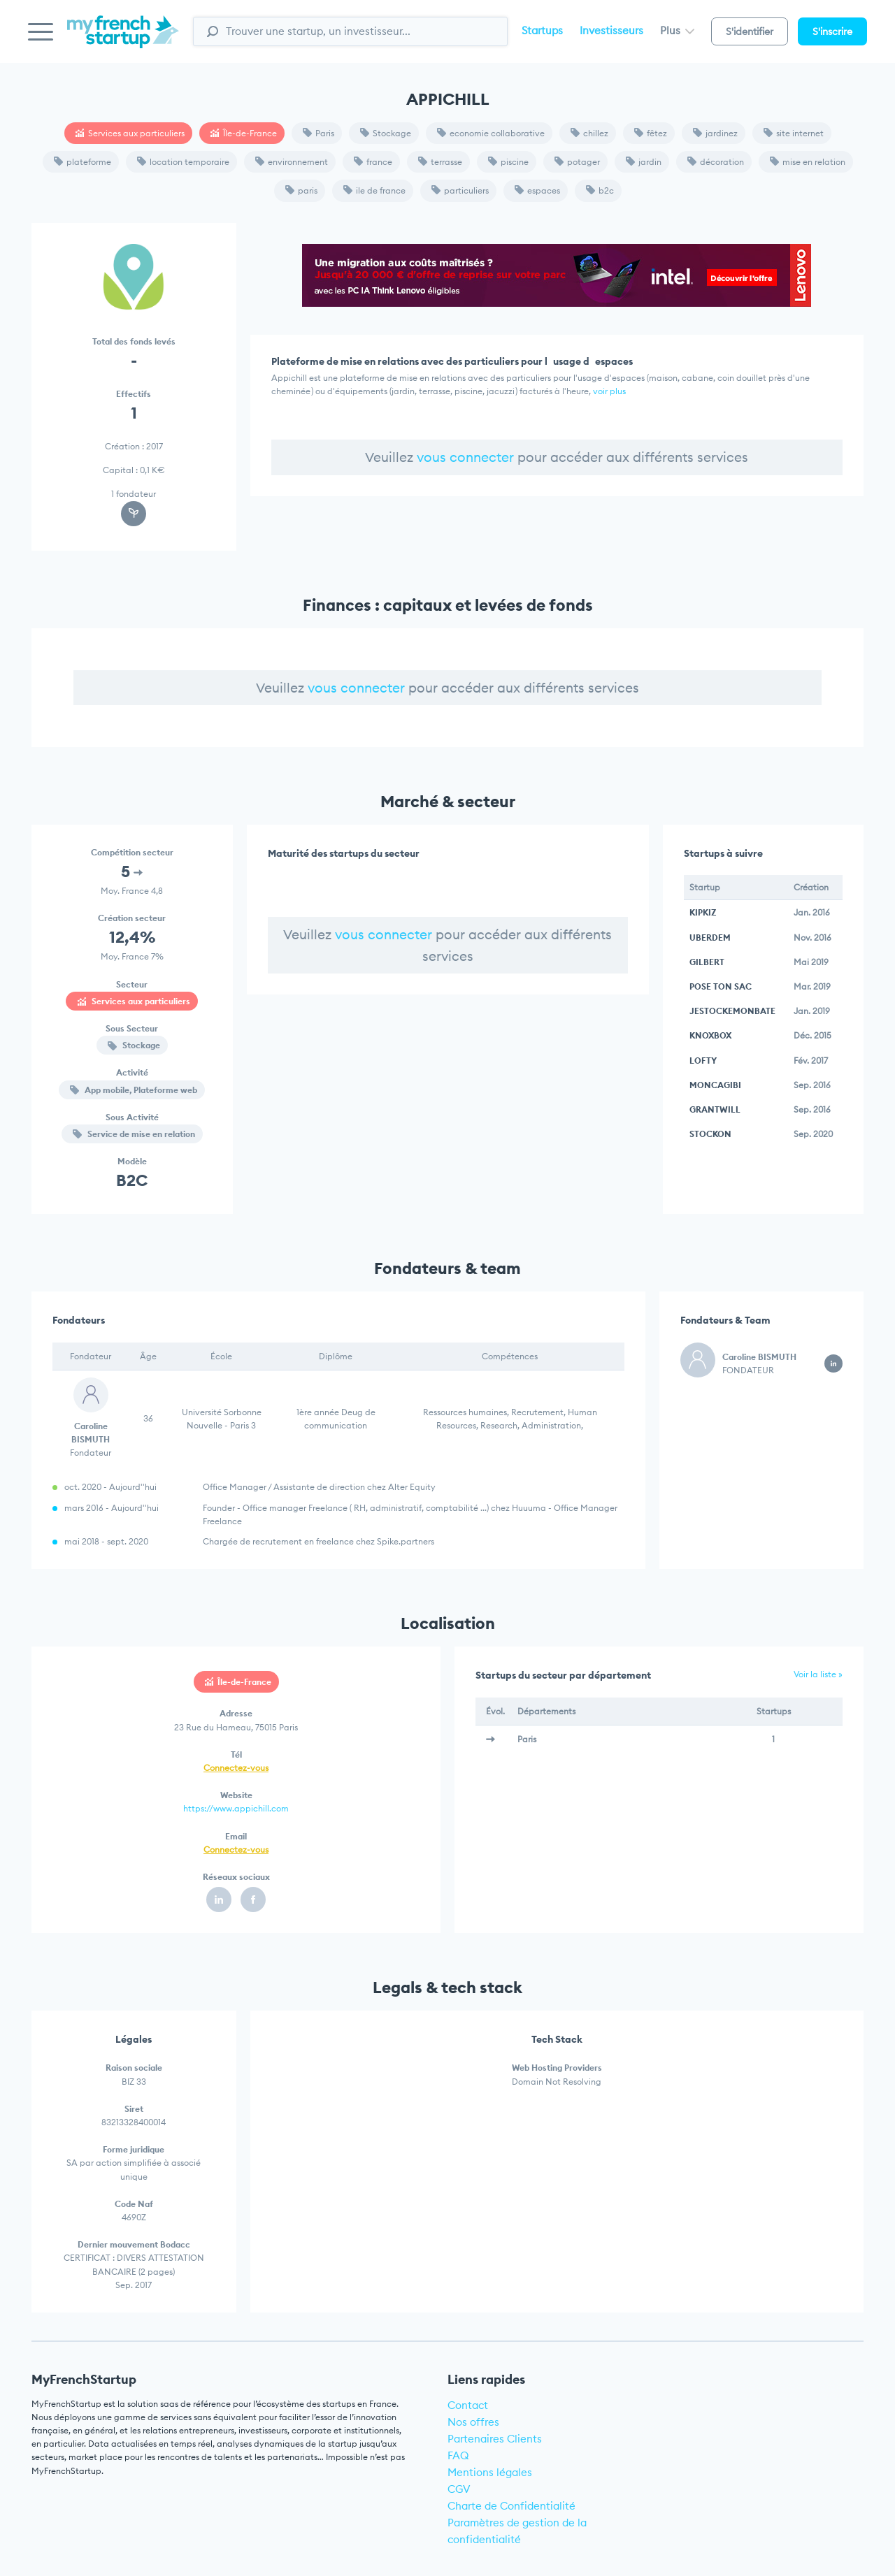 This screenshot has width=895, height=2576. I want to click on terrasse, so click(440, 162).